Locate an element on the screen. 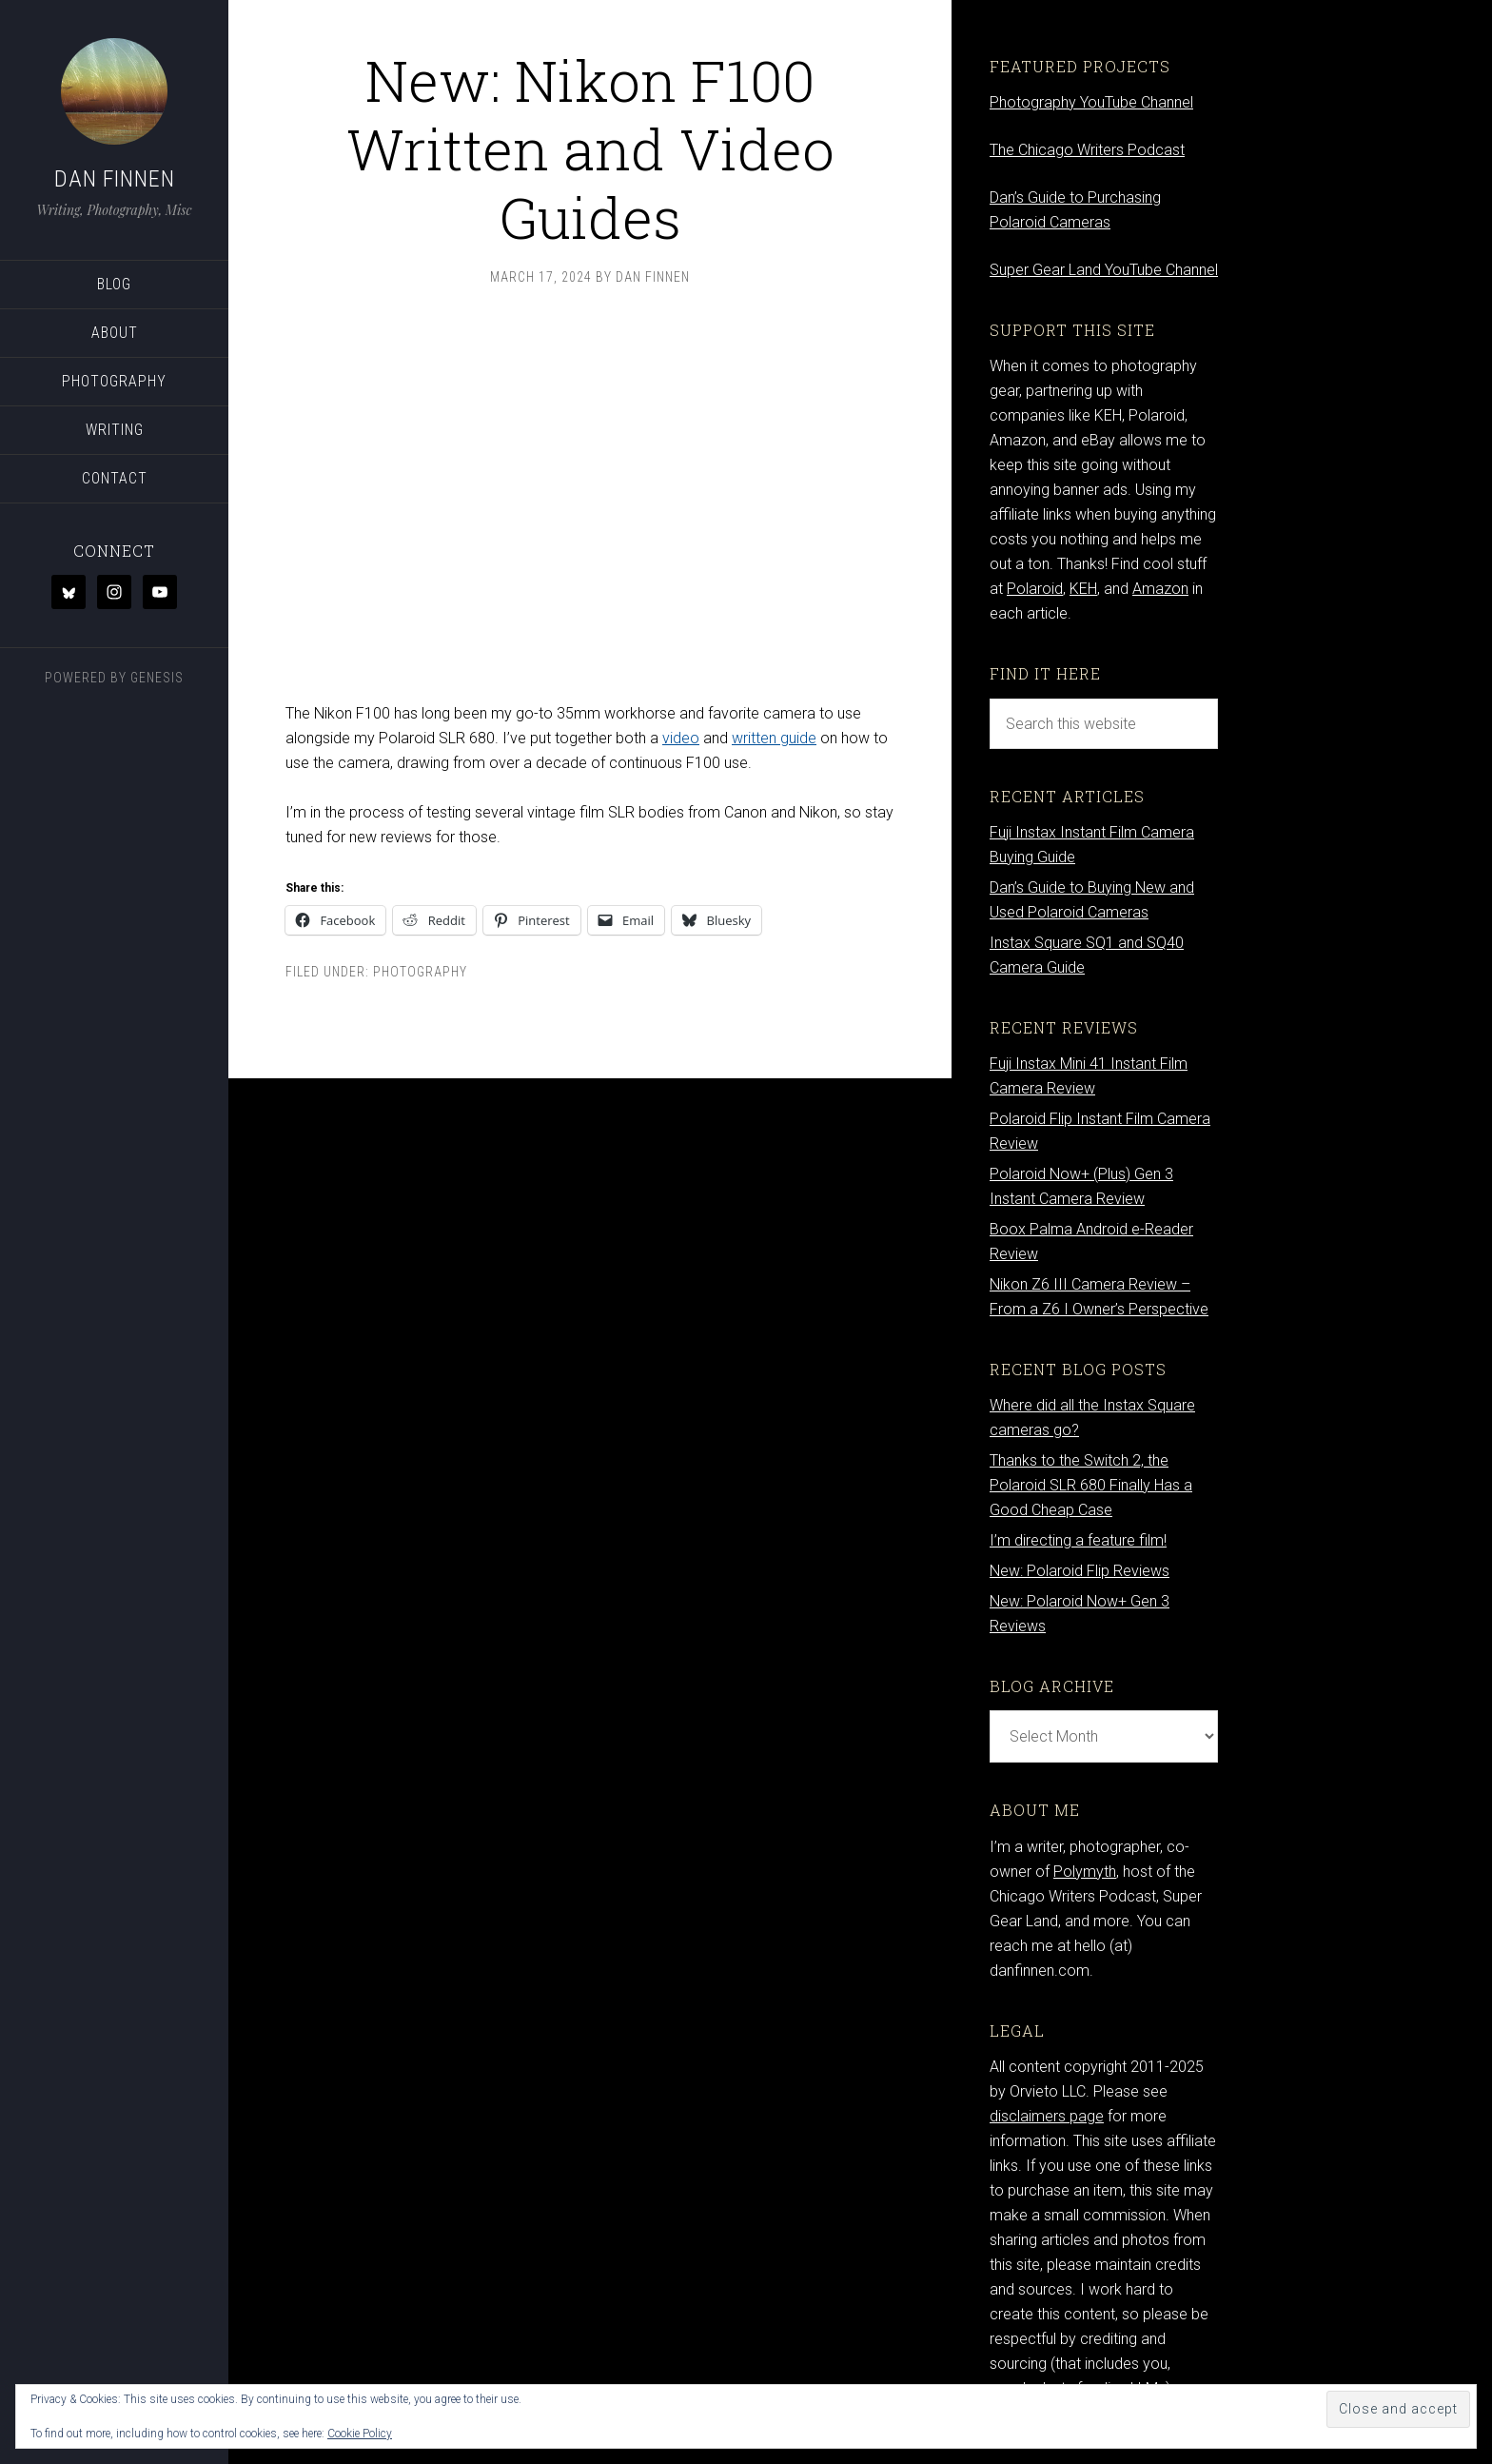 The width and height of the screenshot is (1492, 2464). Thanks to the Switch 2, the Polaroid SLR 680 Finally Has a Good Cheap Case is located at coordinates (1091, 1485).